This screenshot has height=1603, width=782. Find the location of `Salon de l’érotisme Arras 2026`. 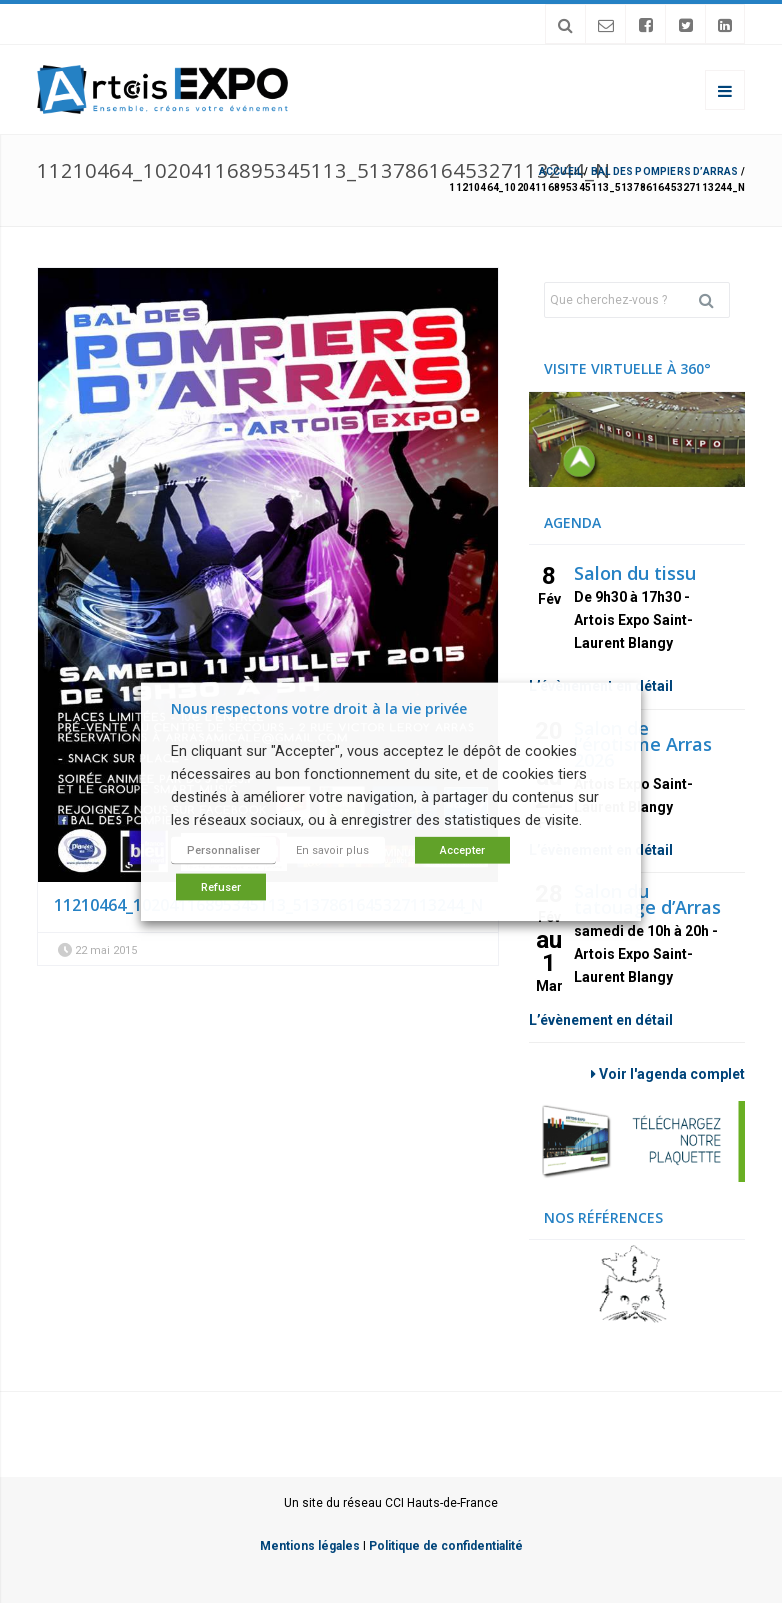

Salon de l’érotisme Arras 2026 is located at coordinates (643, 744).